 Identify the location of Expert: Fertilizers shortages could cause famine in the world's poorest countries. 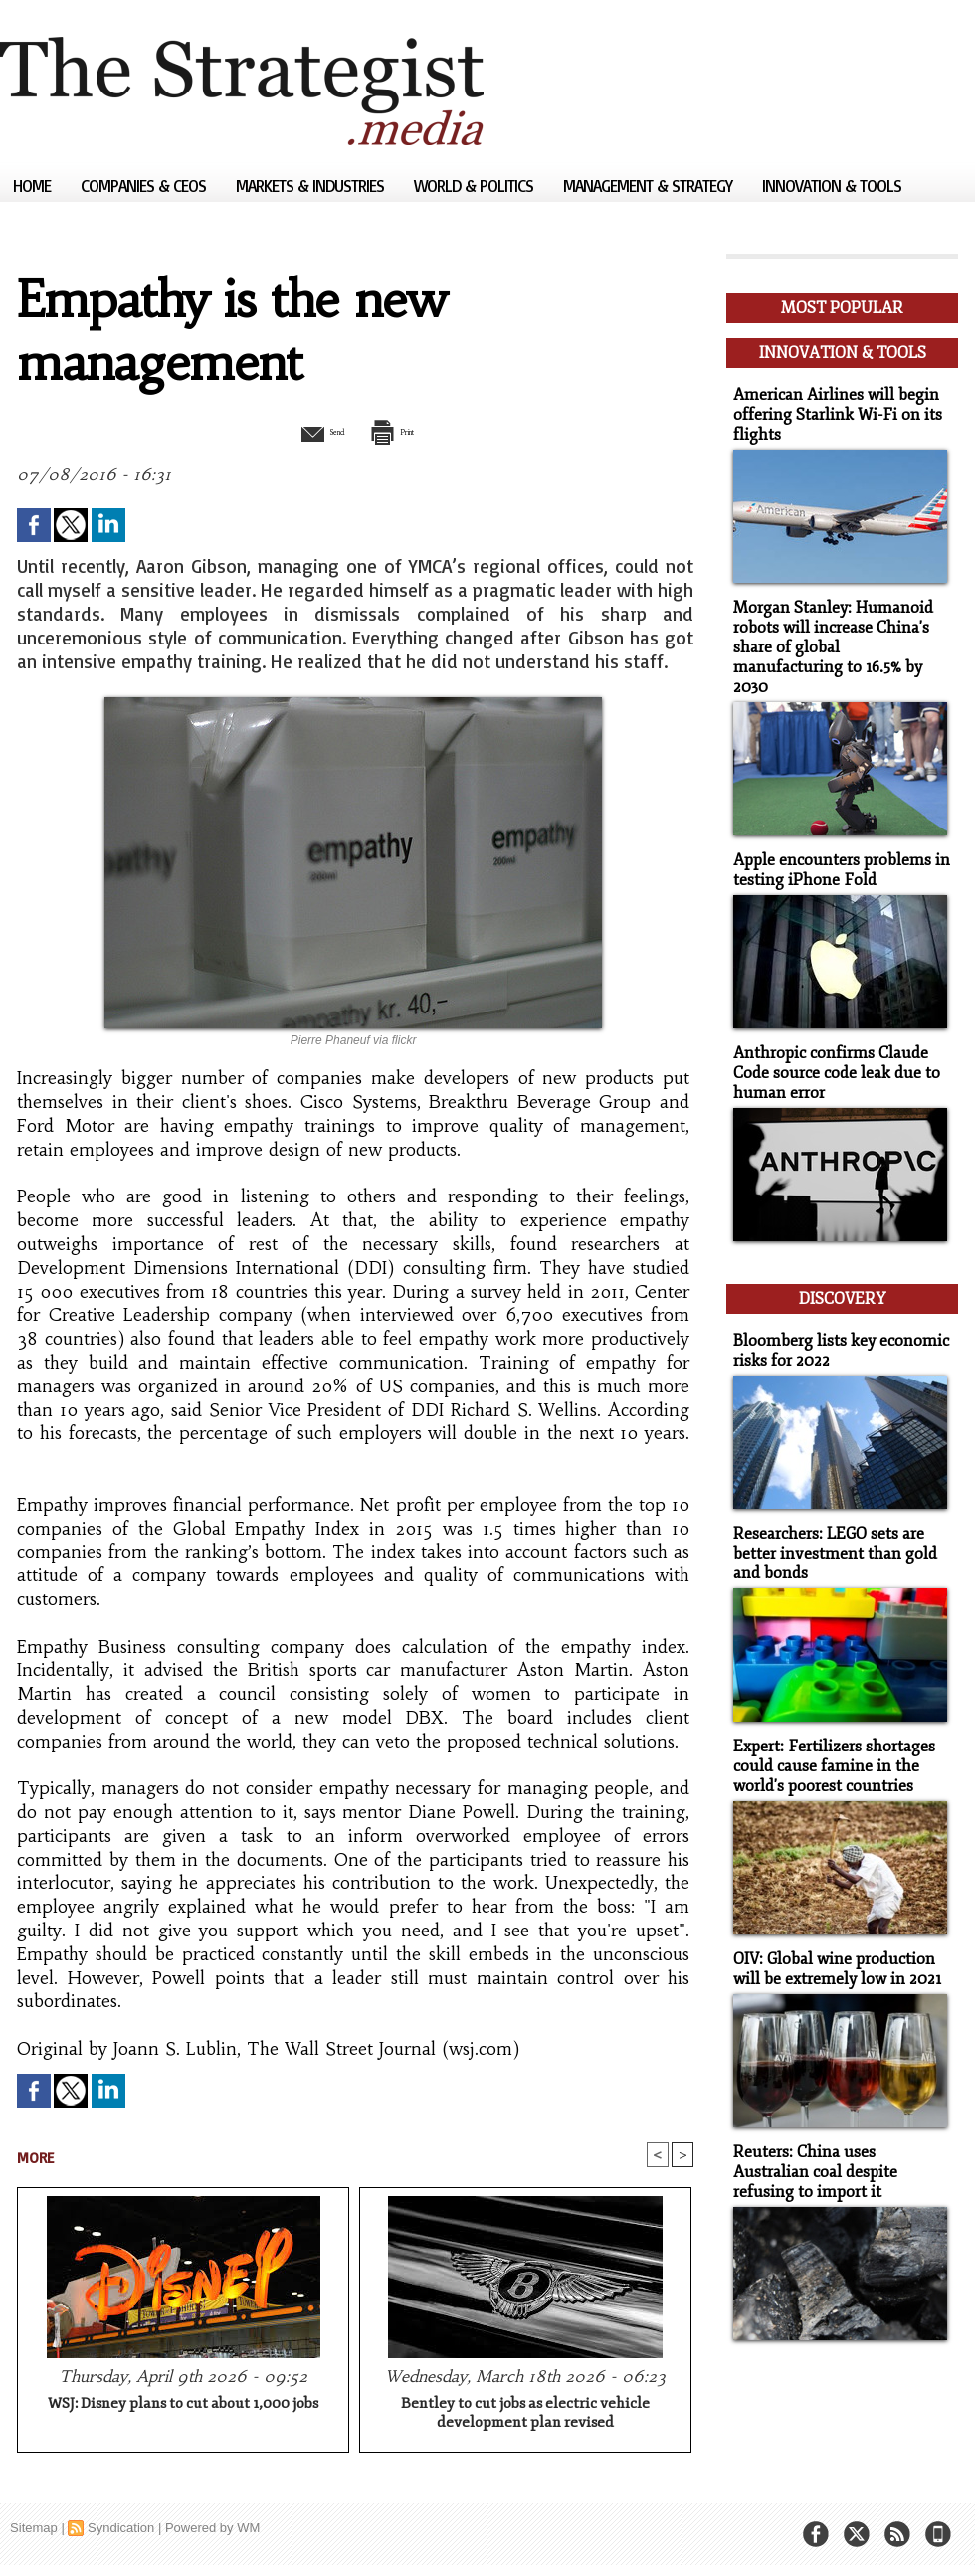
(827, 1716).